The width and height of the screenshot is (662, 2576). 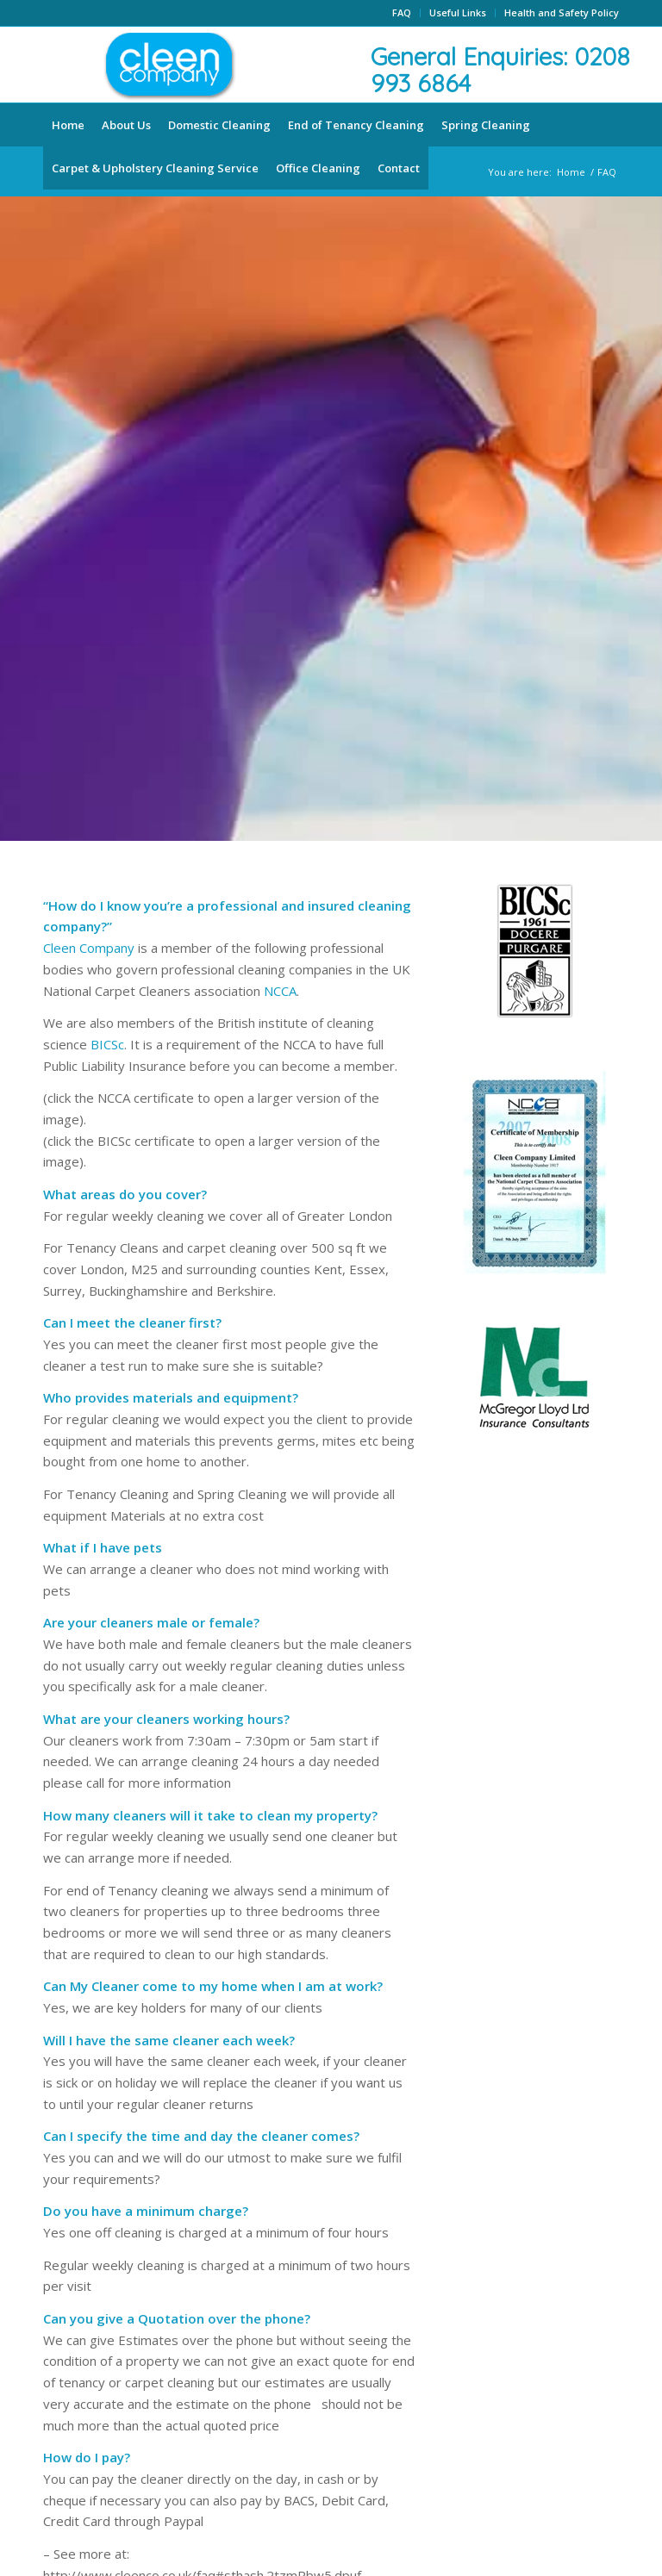 I want to click on Cleen Company, so click(x=88, y=947).